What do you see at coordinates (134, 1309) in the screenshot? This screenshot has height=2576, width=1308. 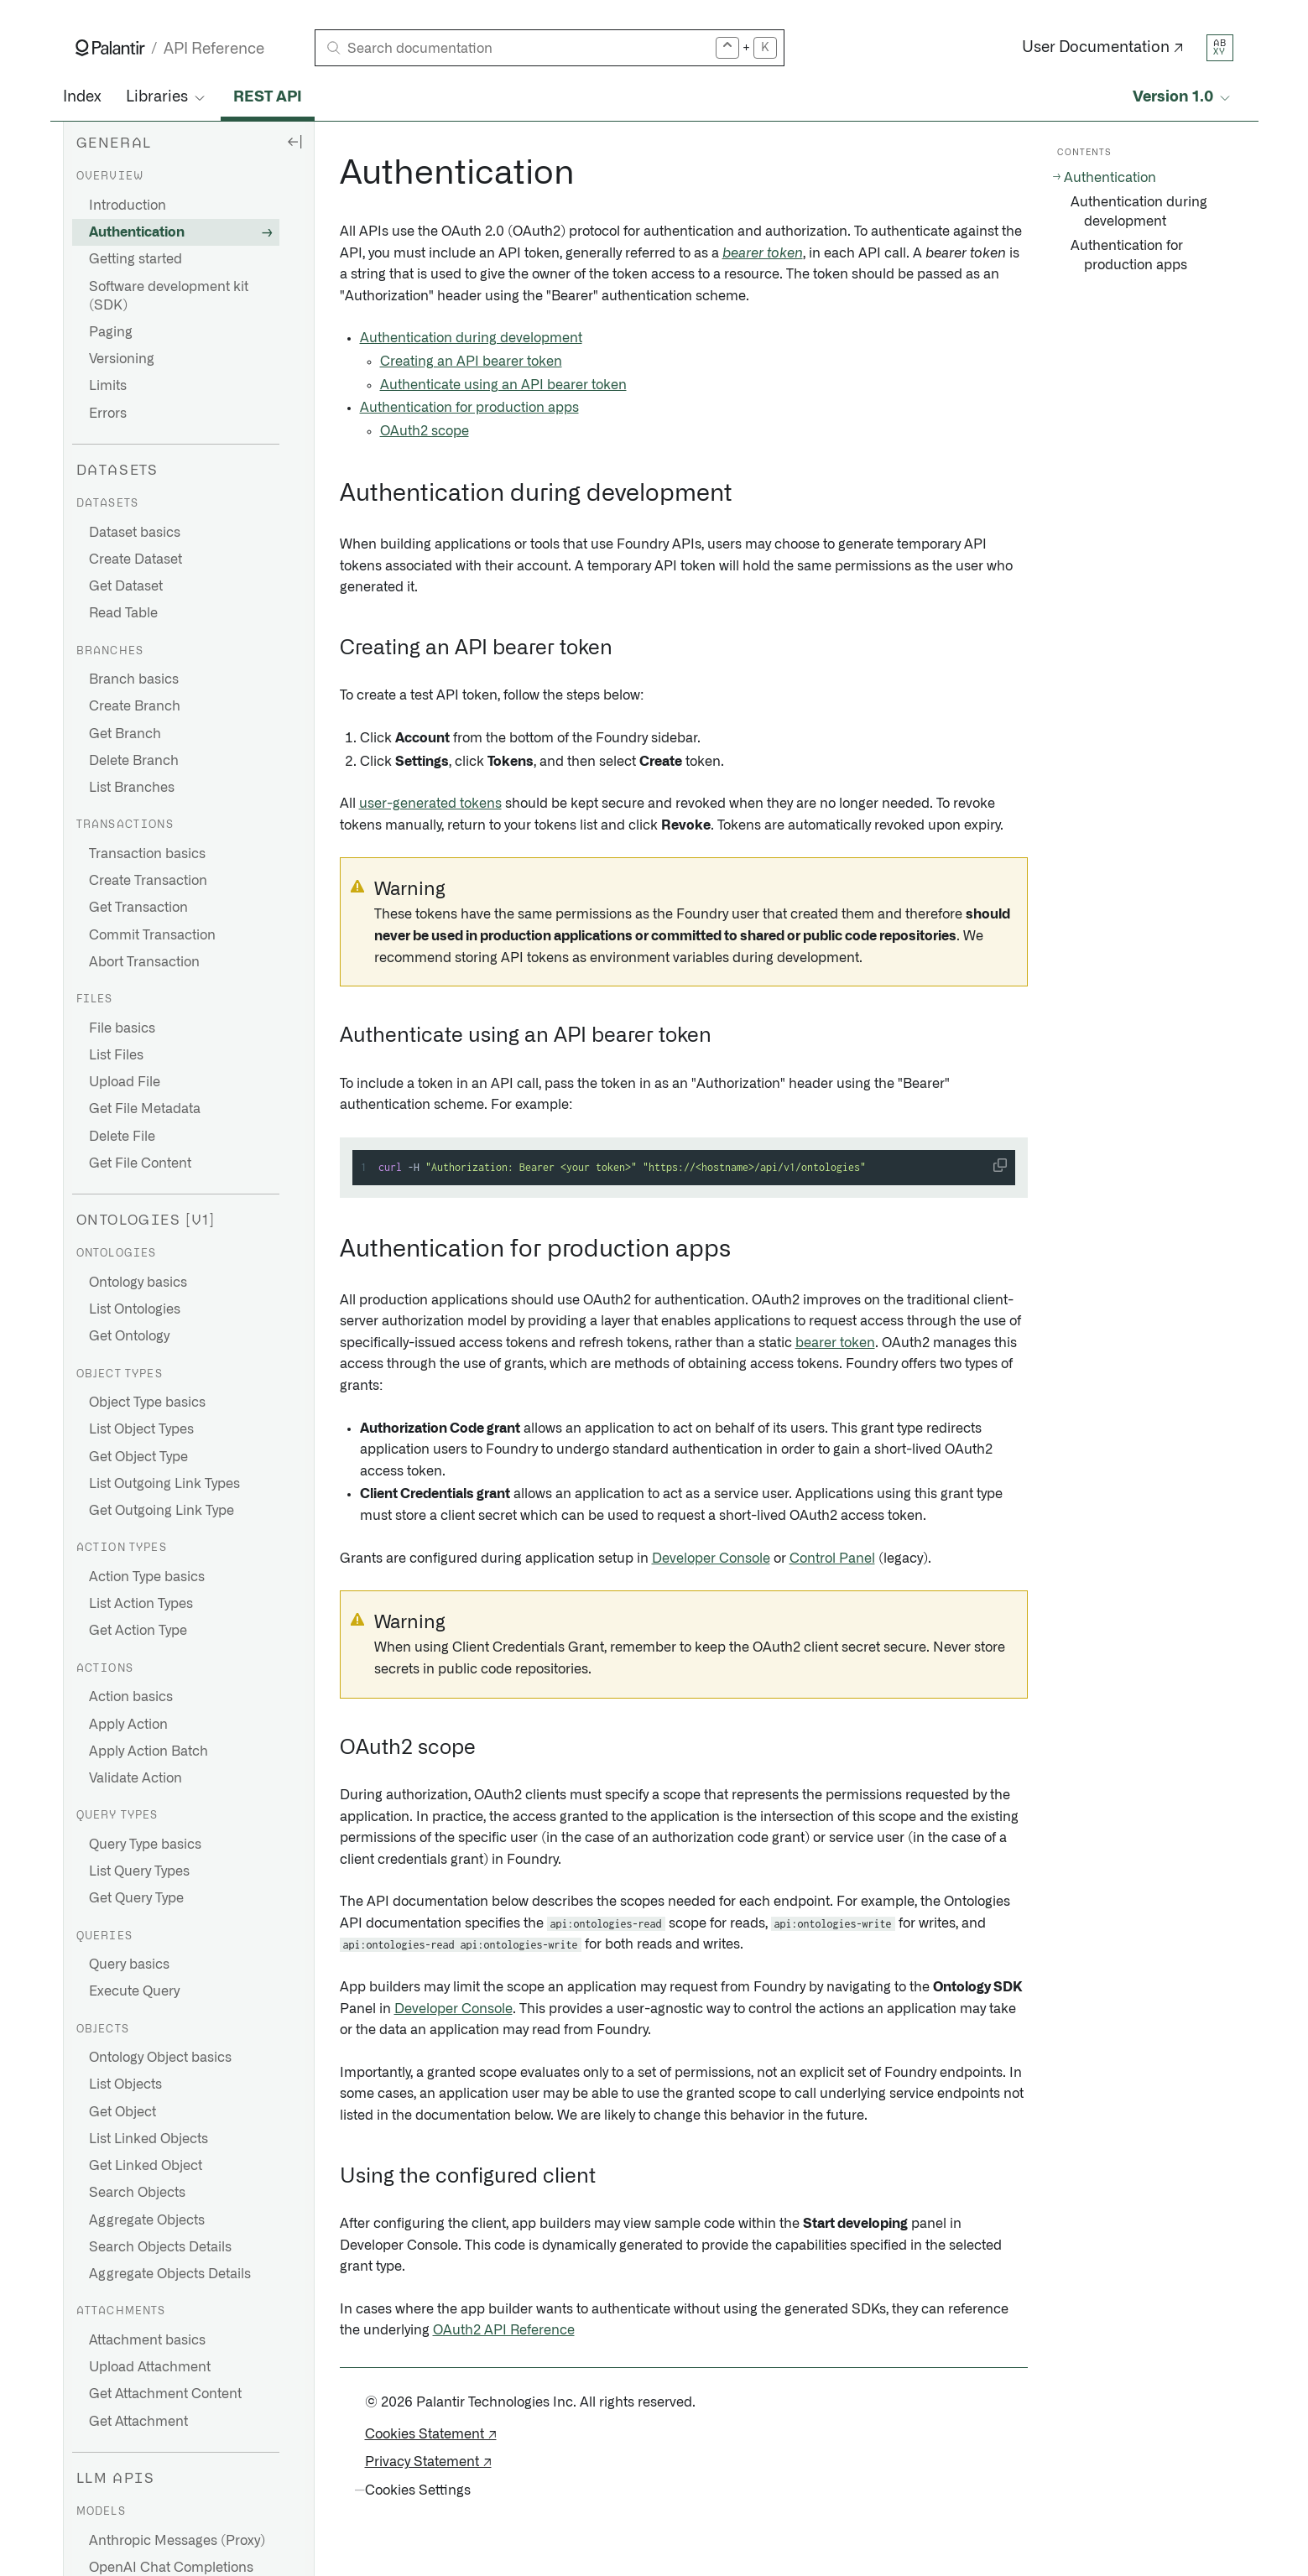 I see `List Ontologies` at bounding box center [134, 1309].